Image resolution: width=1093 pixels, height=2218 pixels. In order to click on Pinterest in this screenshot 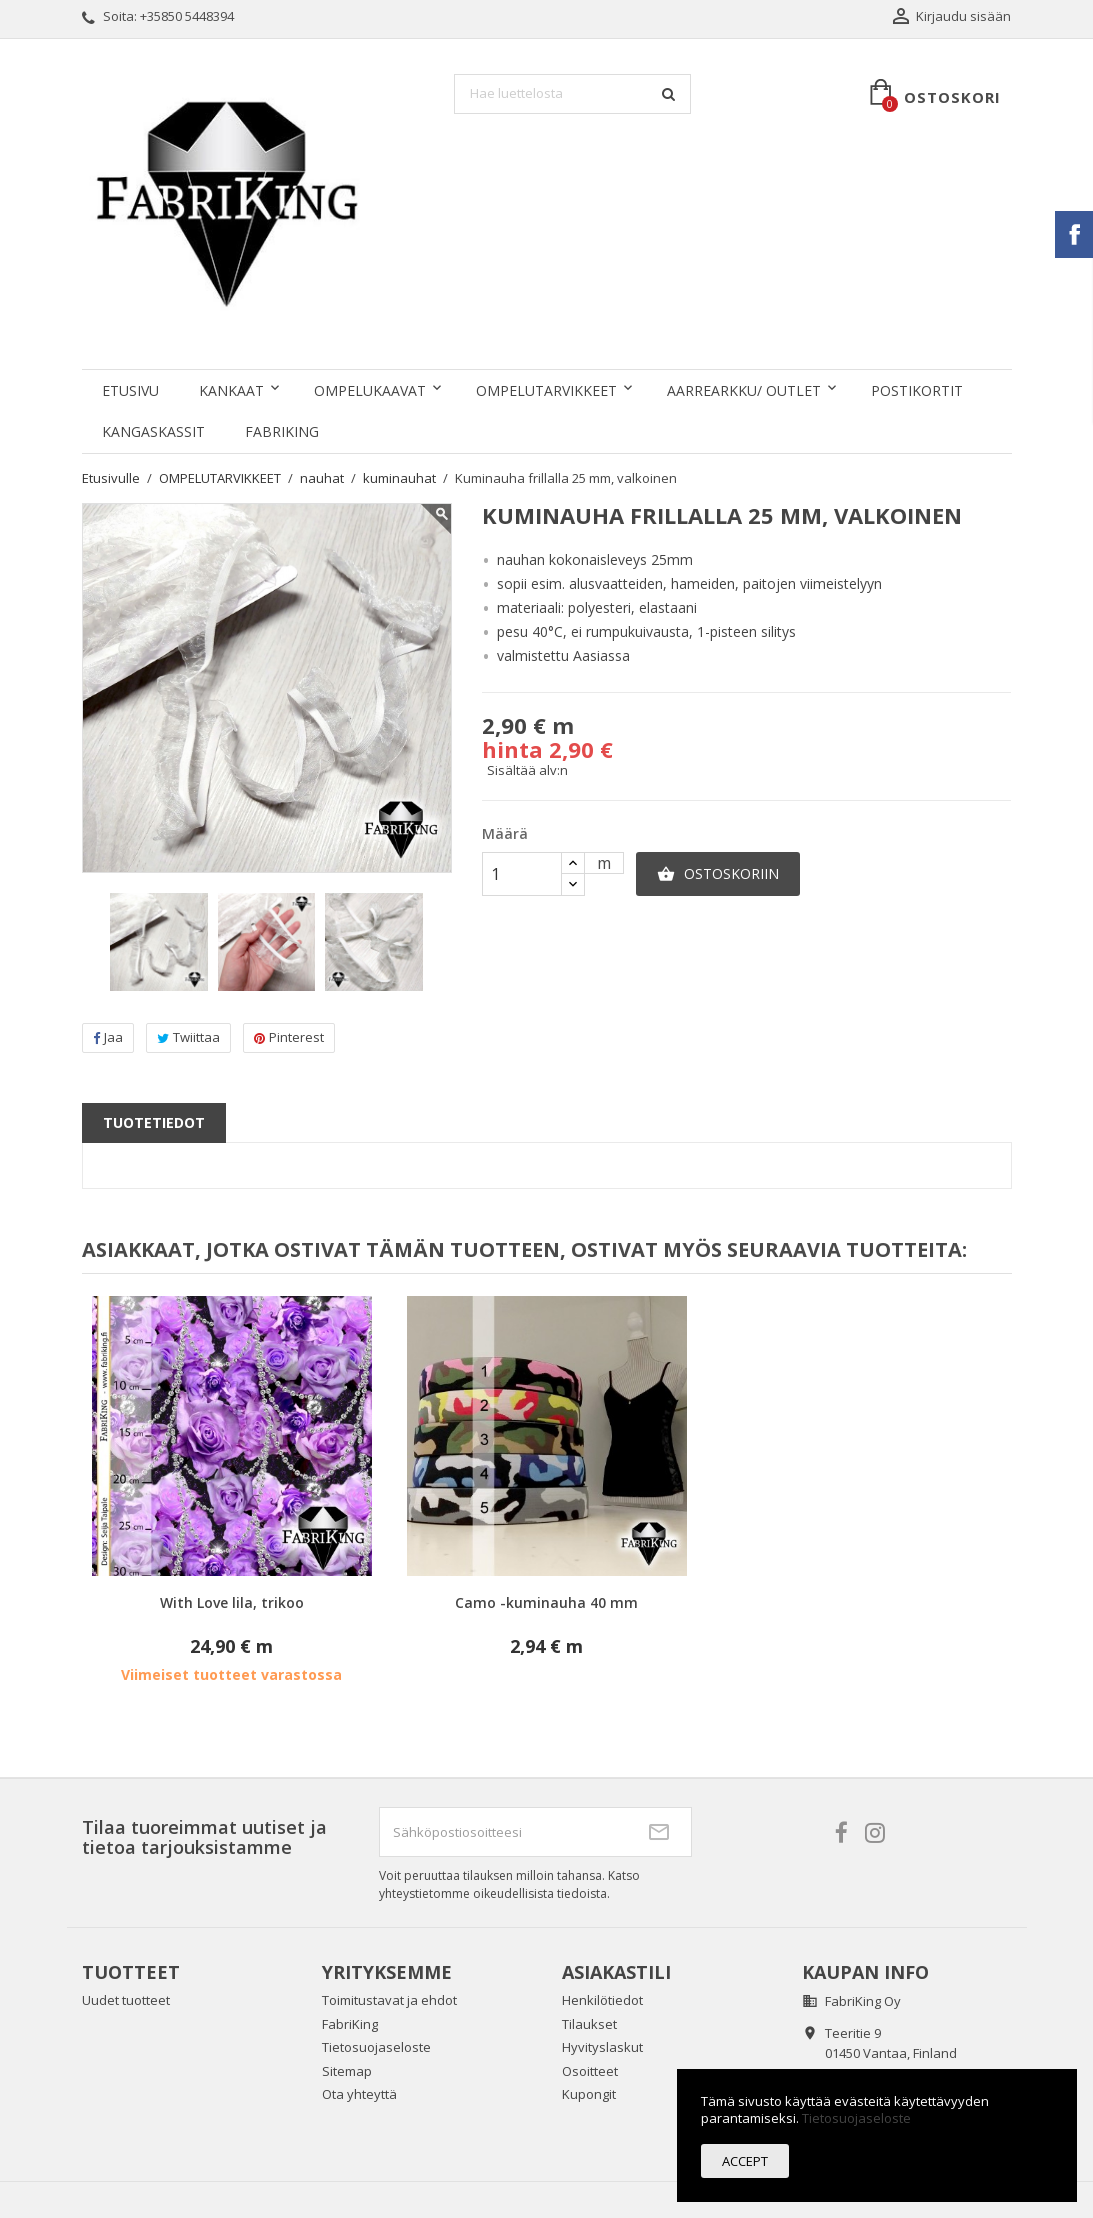, I will do `click(289, 1037)`.